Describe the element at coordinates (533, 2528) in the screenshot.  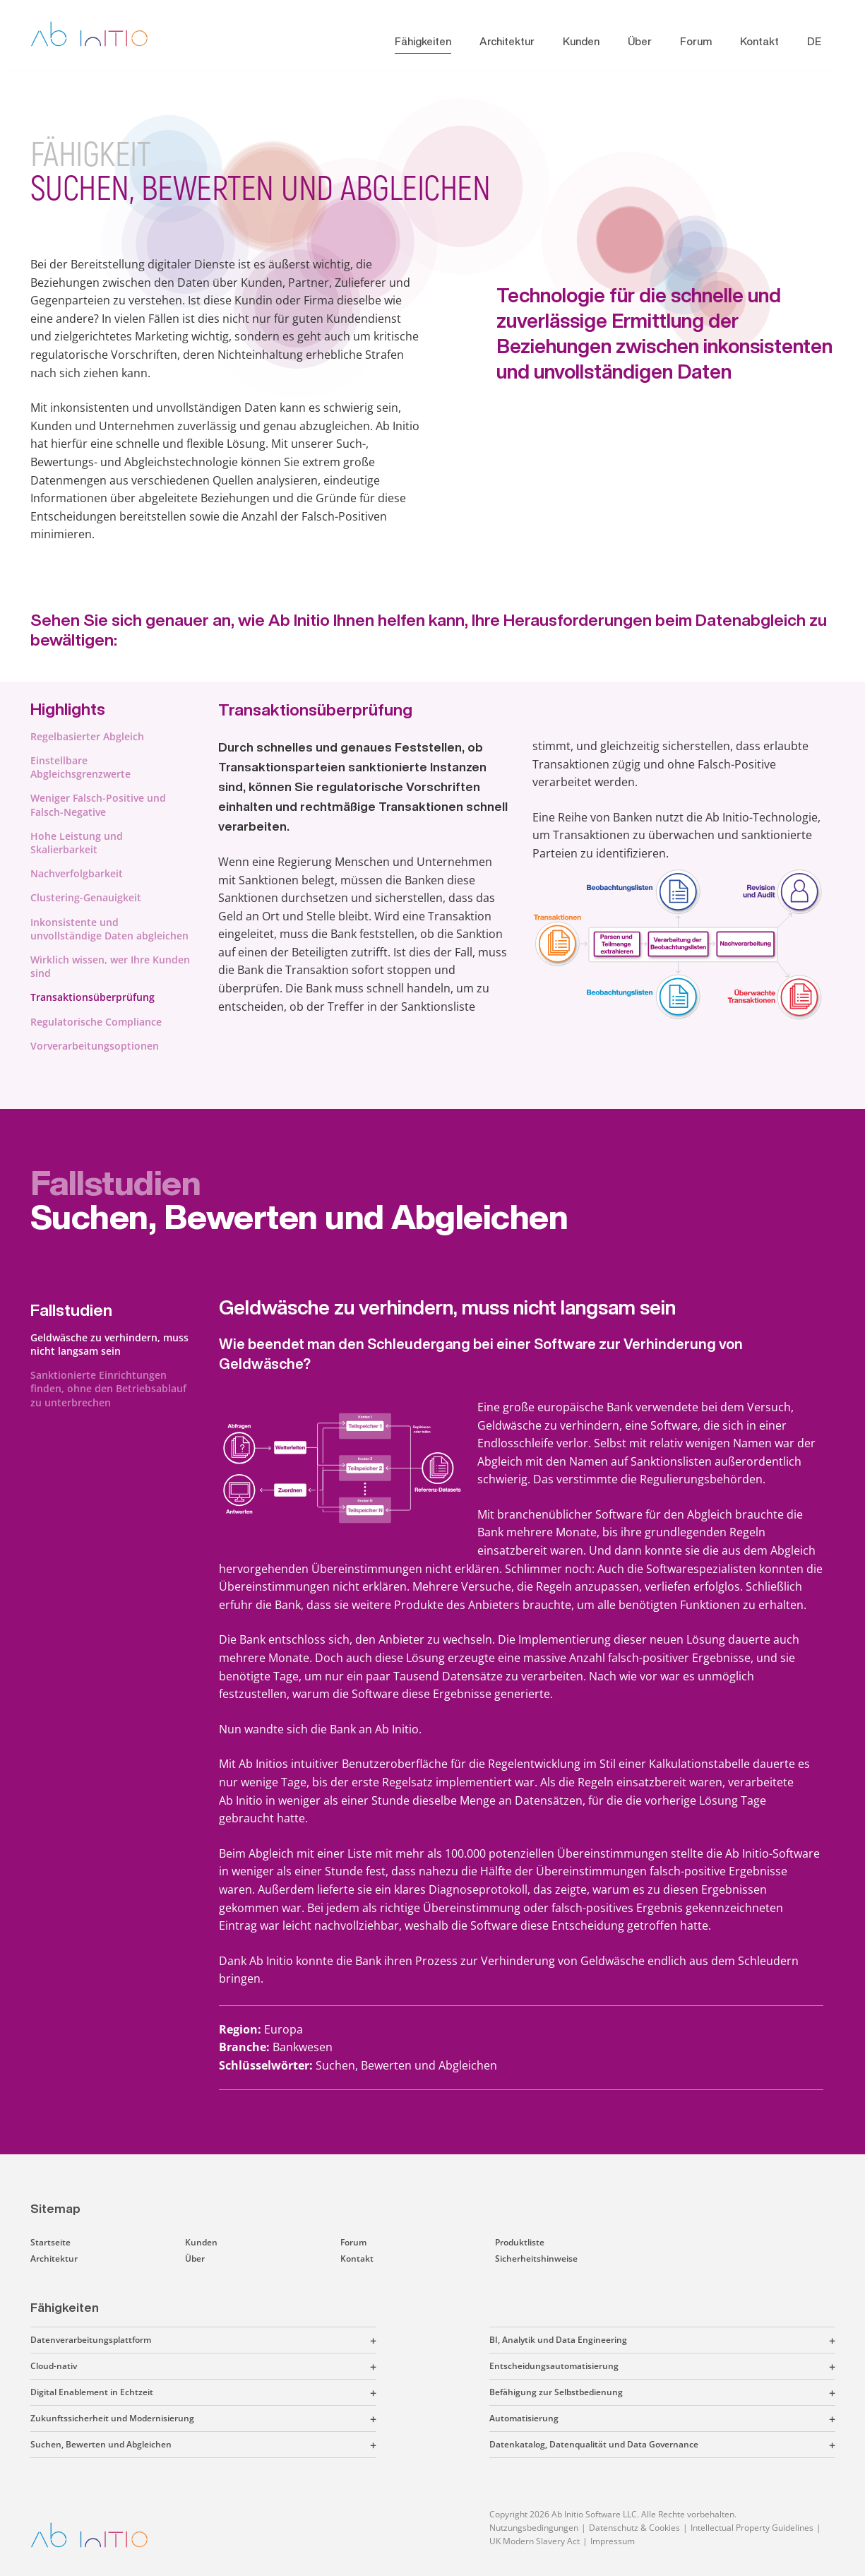
I see `Nutzungsbedingungen` at that location.